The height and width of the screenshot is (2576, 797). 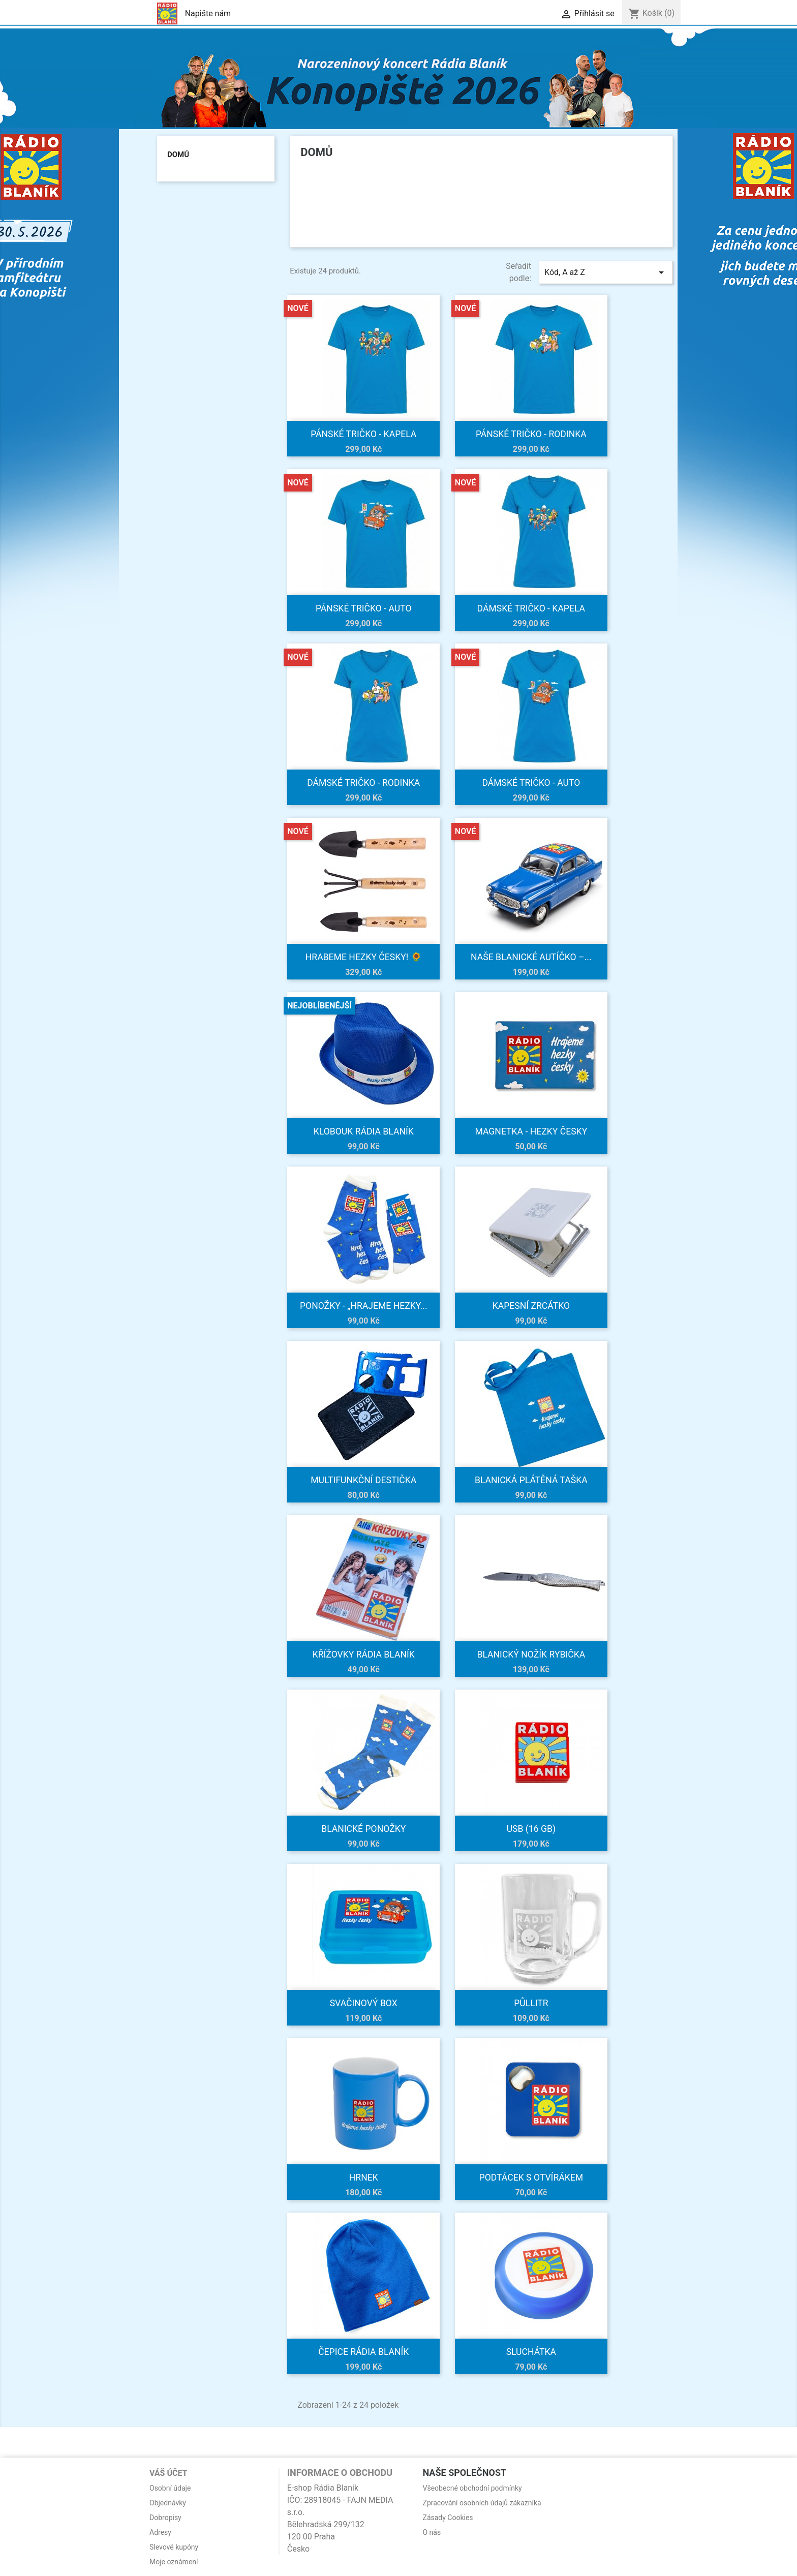 I want to click on Blanická plátěná taška, so click(x=531, y=1480).